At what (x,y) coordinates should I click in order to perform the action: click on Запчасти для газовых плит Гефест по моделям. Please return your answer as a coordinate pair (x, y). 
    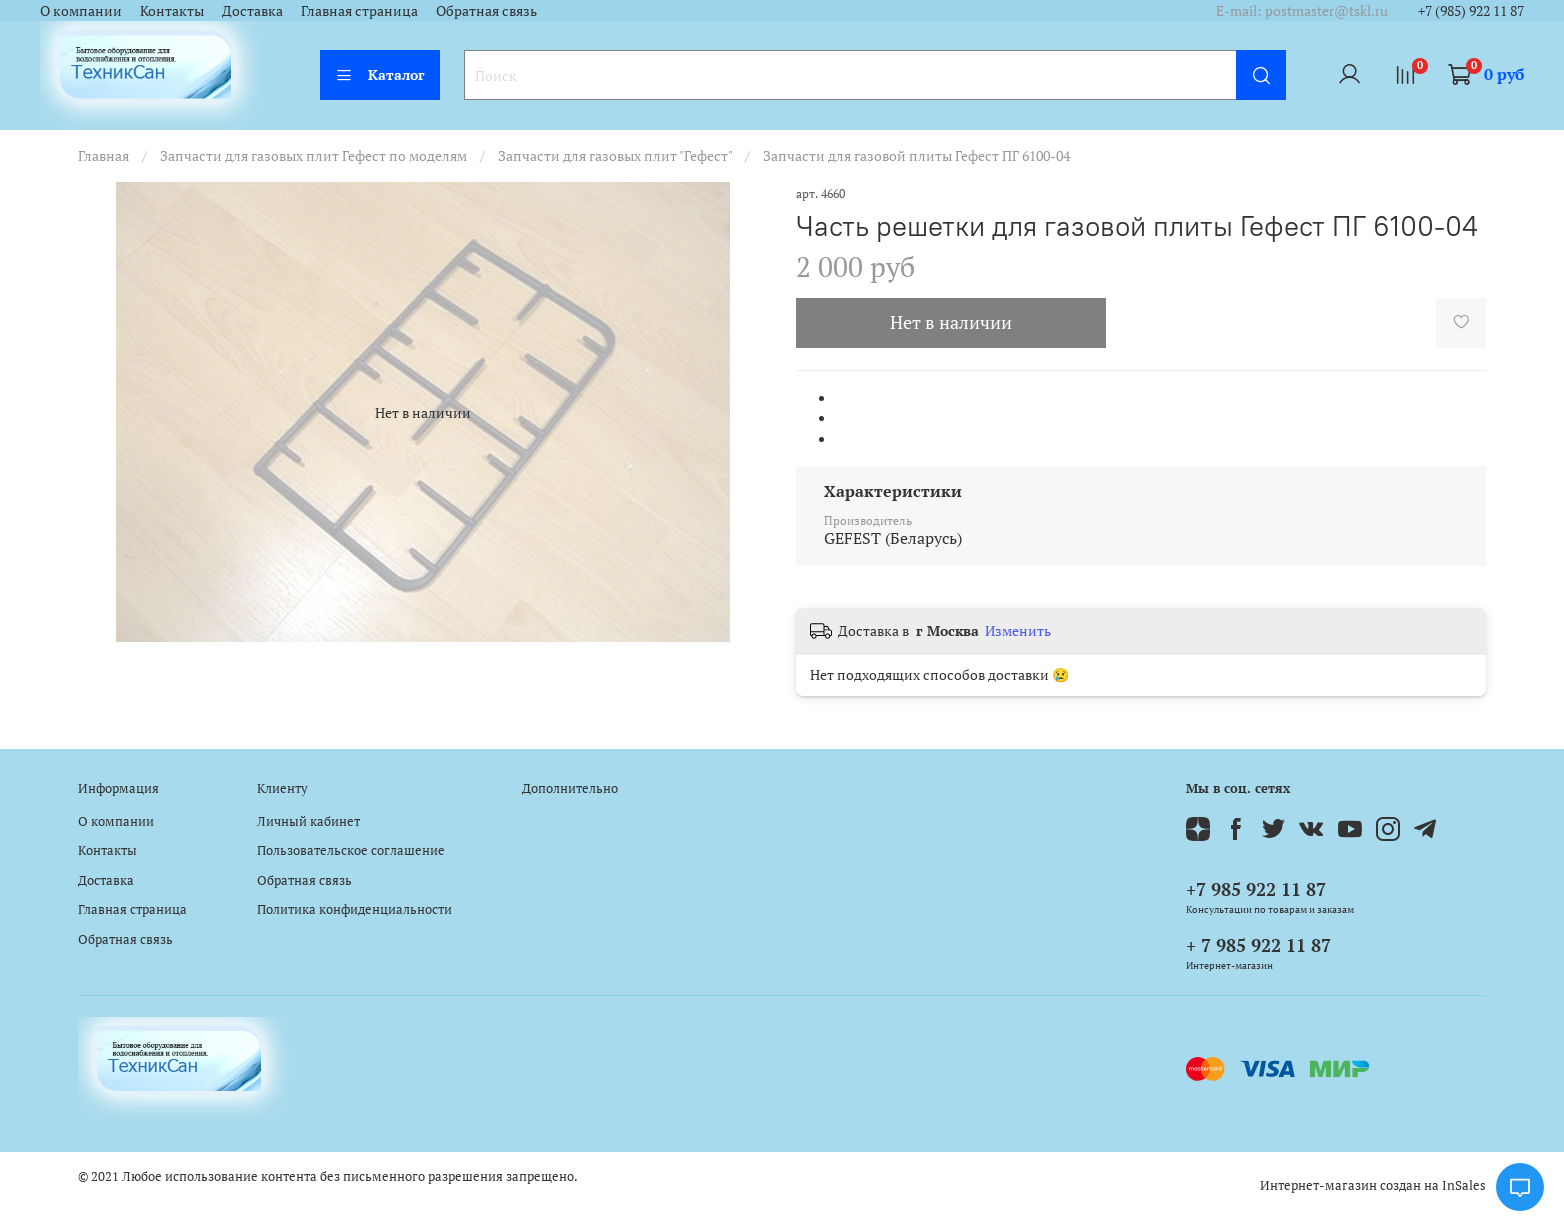
    Looking at the image, I should click on (313, 155).